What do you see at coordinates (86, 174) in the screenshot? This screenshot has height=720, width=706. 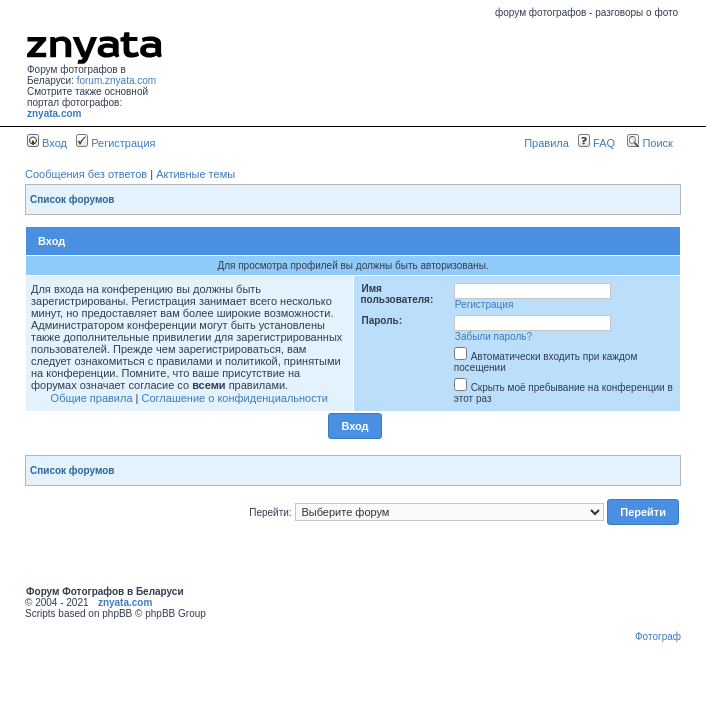 I see `Сообщения без ответов` at bounding box center [86, 174].